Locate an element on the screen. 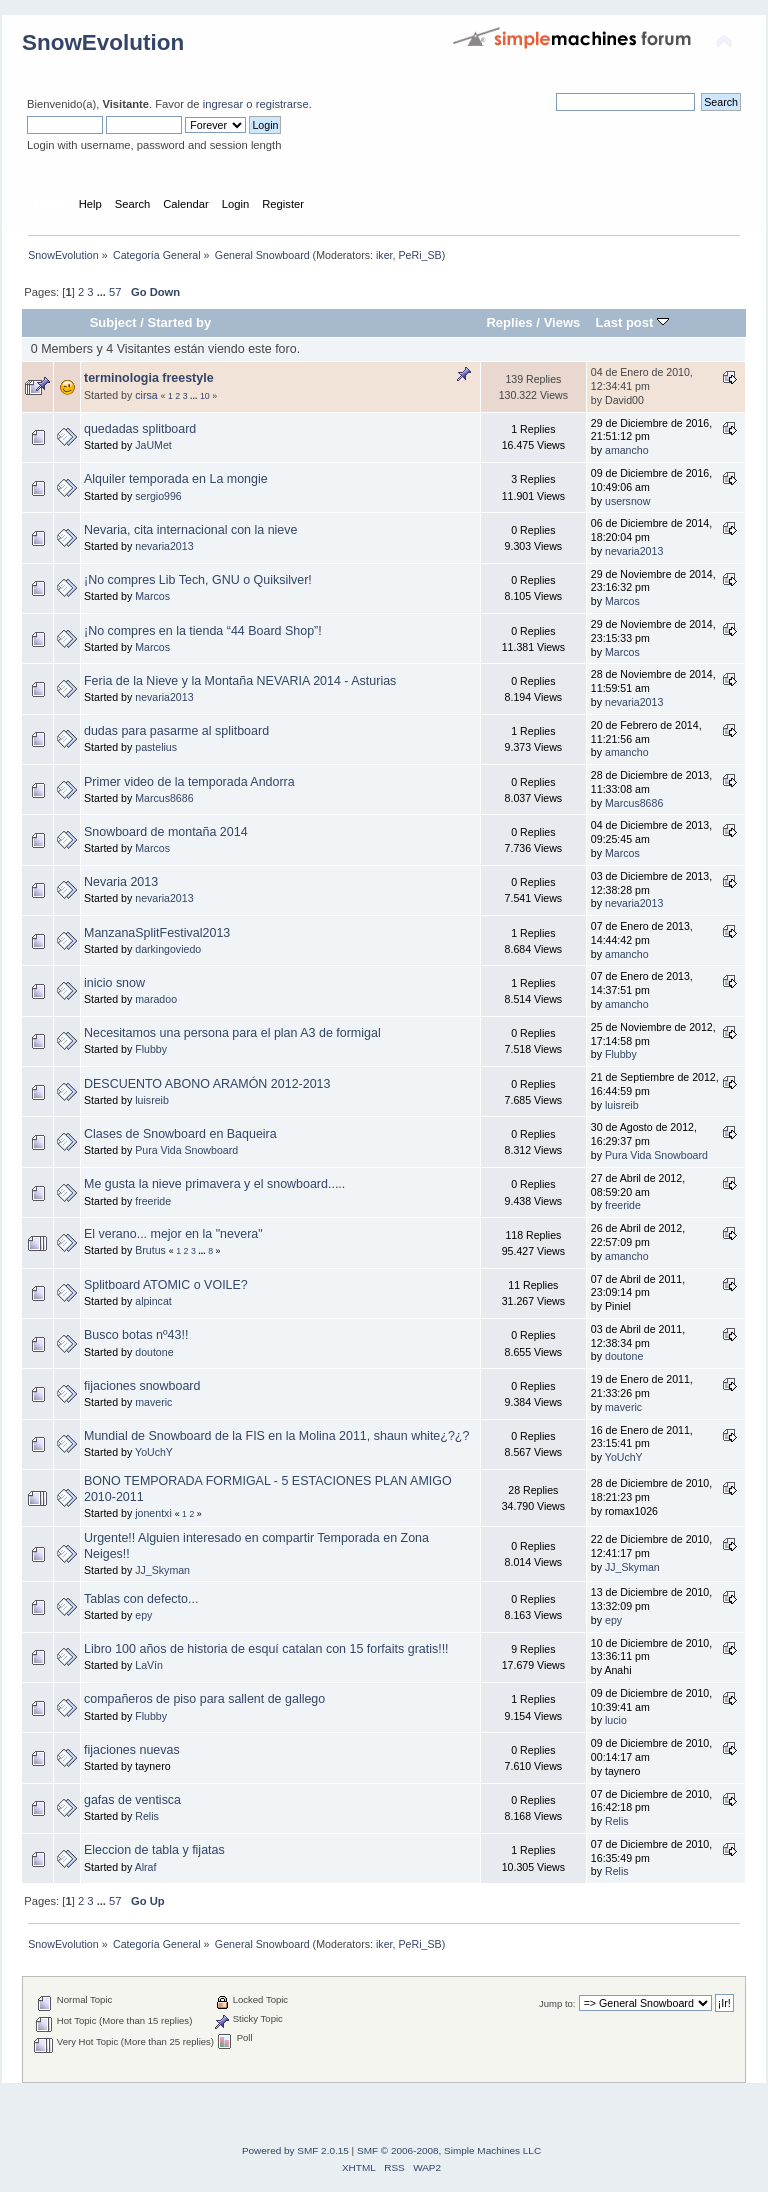  10 is located at coordinates (205, 396).